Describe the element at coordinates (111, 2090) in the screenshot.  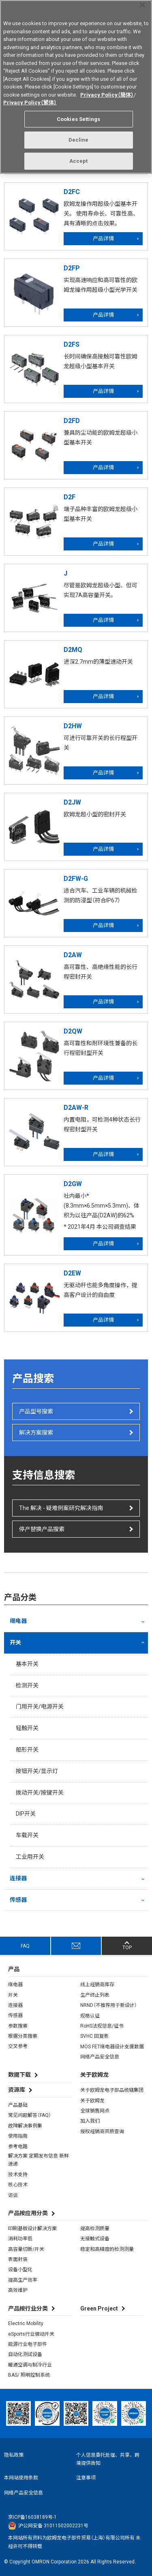
I see `关于欧姆龙电子部品统辖集团` at that location.